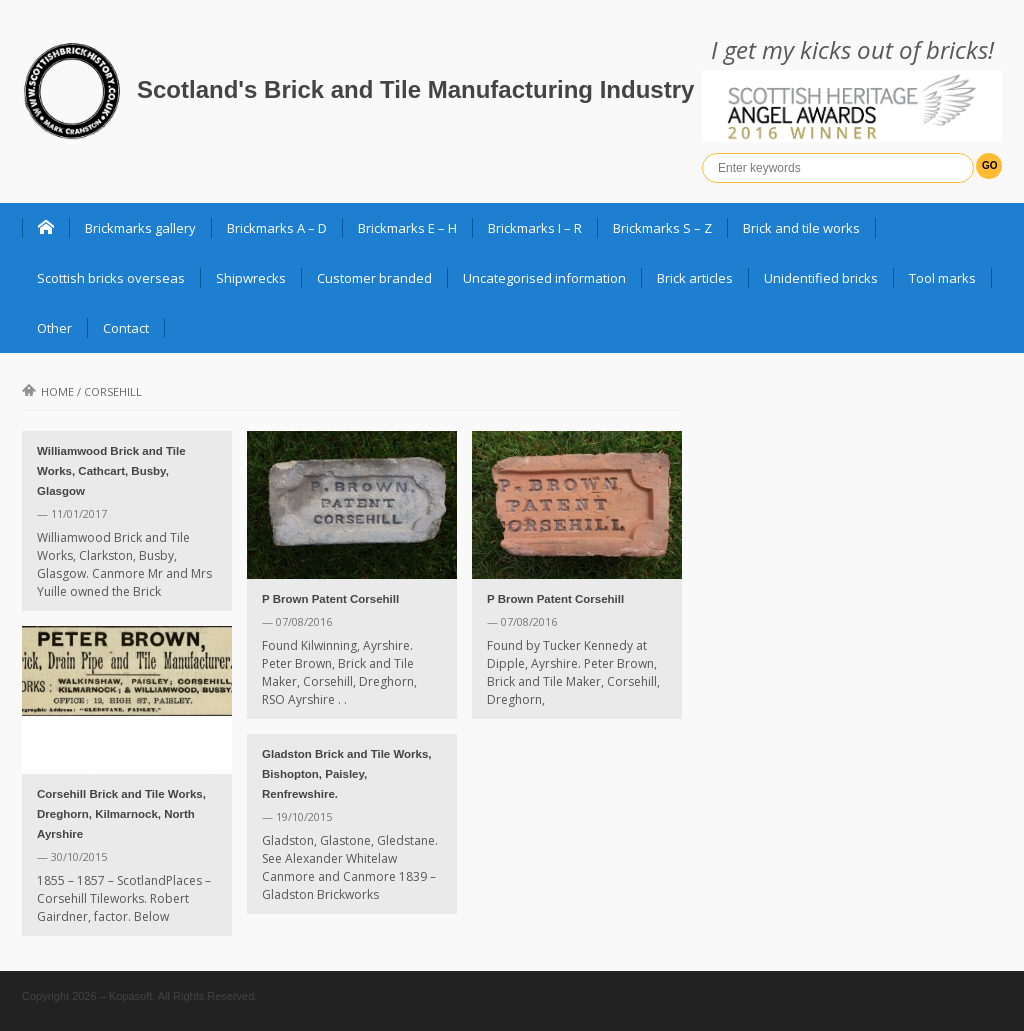 The image size is (1024, 1031). What do you see at coordinates (942, 278) in the screenshot?
I see `Tool marks` at bounding box center [942, 278].